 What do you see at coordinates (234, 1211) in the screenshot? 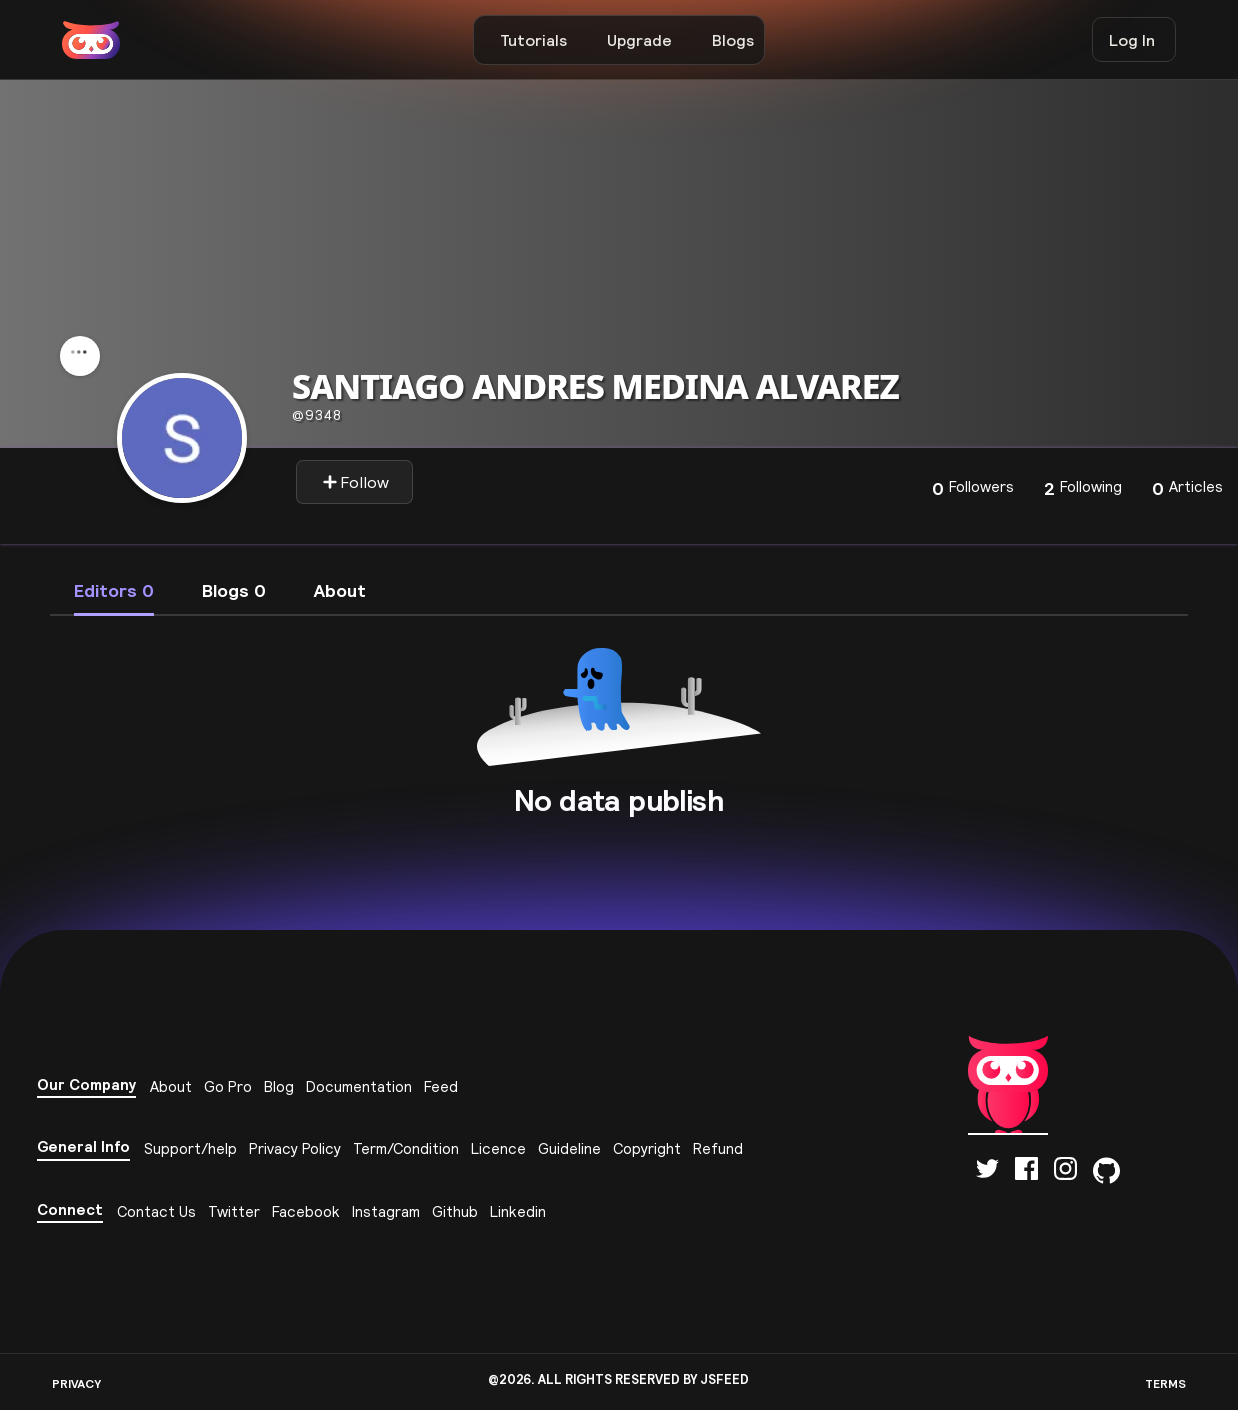
I see `Twitter` at bounding box center [234, 1211].